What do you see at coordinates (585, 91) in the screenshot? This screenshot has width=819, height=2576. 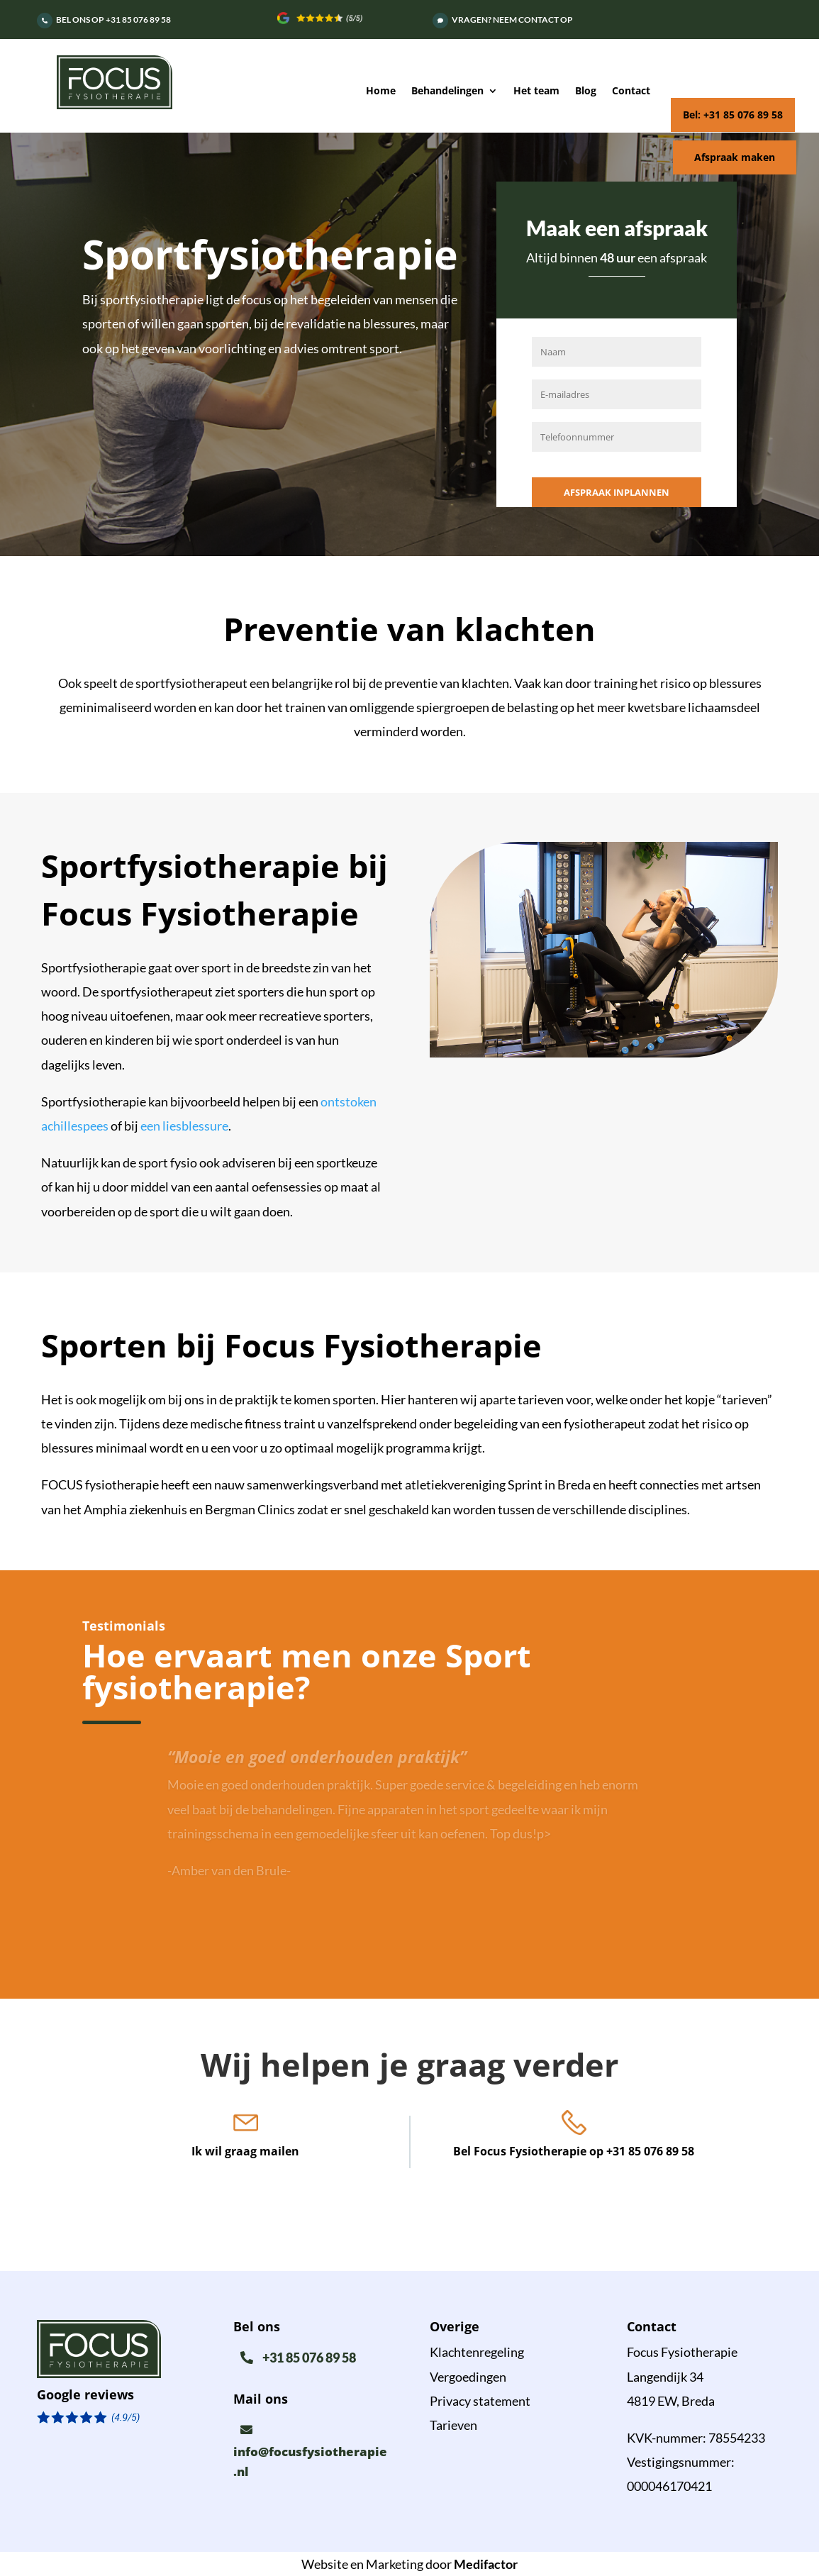 I see `Blog` at bounding box center [585, 91].